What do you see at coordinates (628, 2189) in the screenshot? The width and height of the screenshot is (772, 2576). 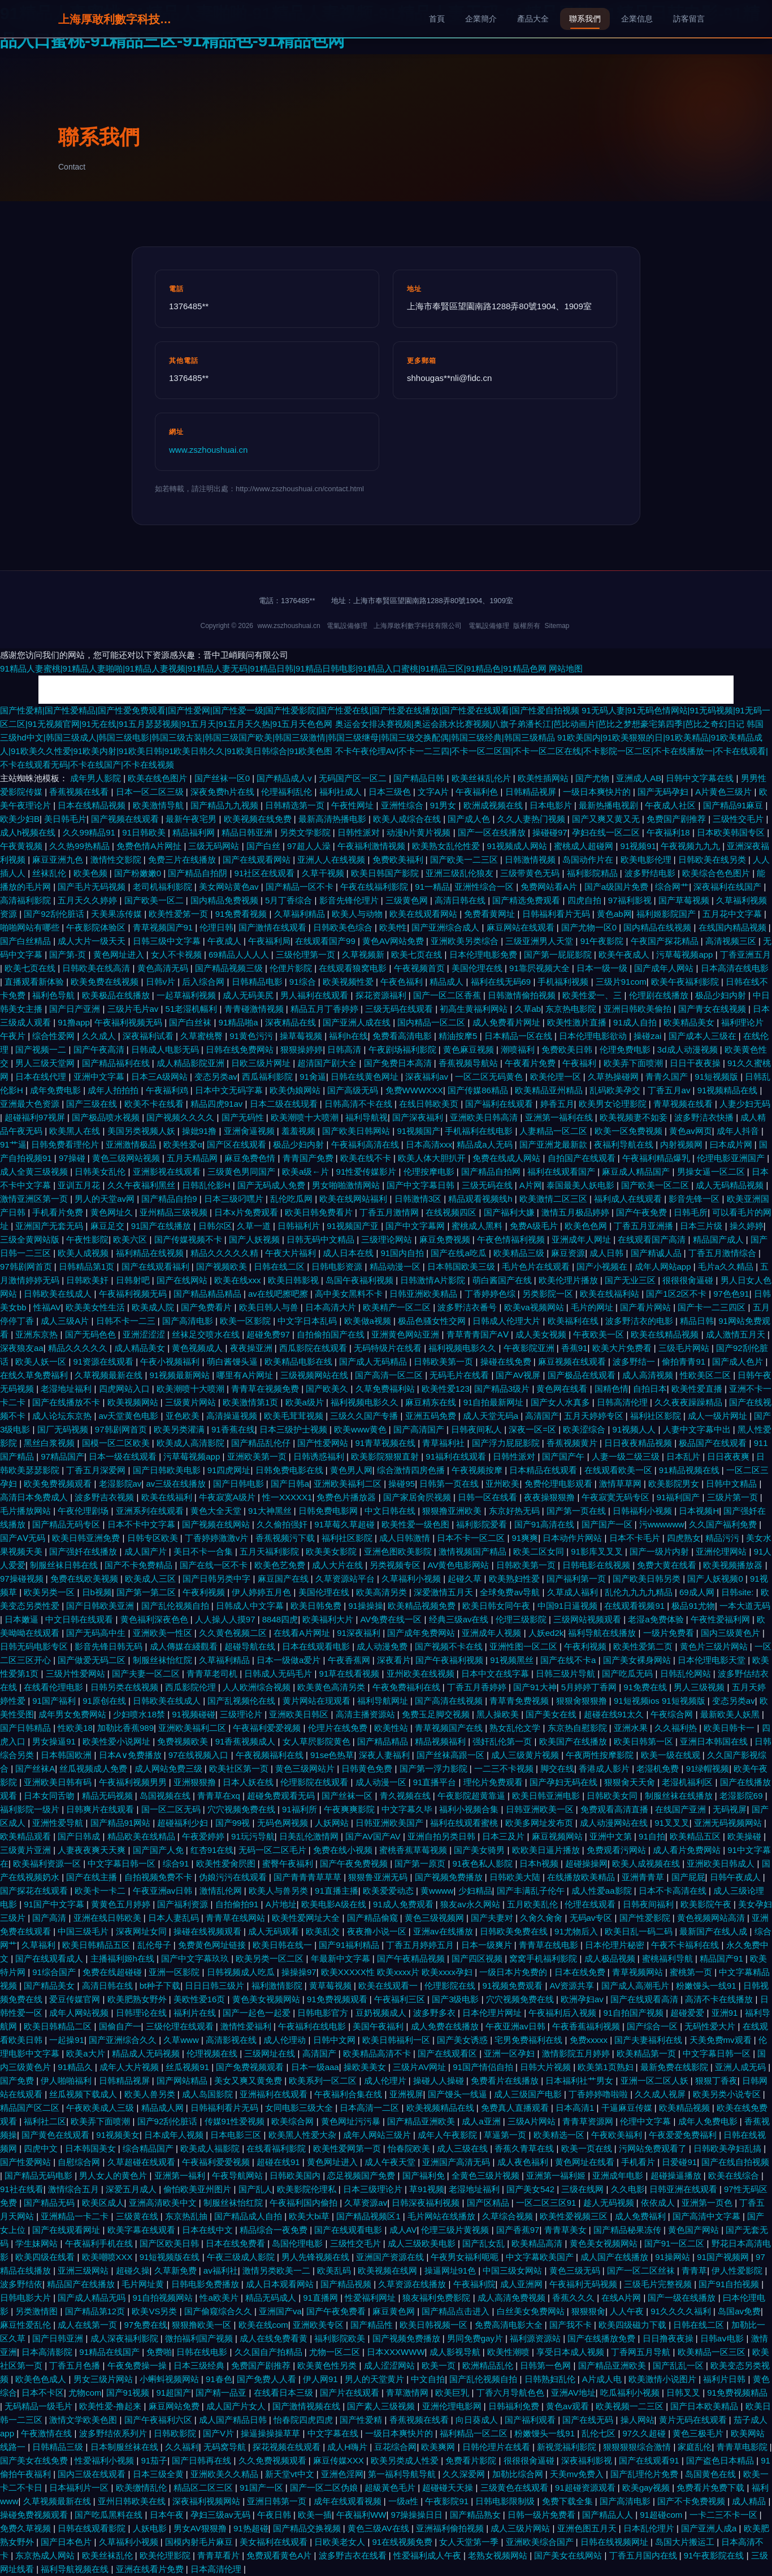 I see `久久电影` at bounding box center [628, 2189].